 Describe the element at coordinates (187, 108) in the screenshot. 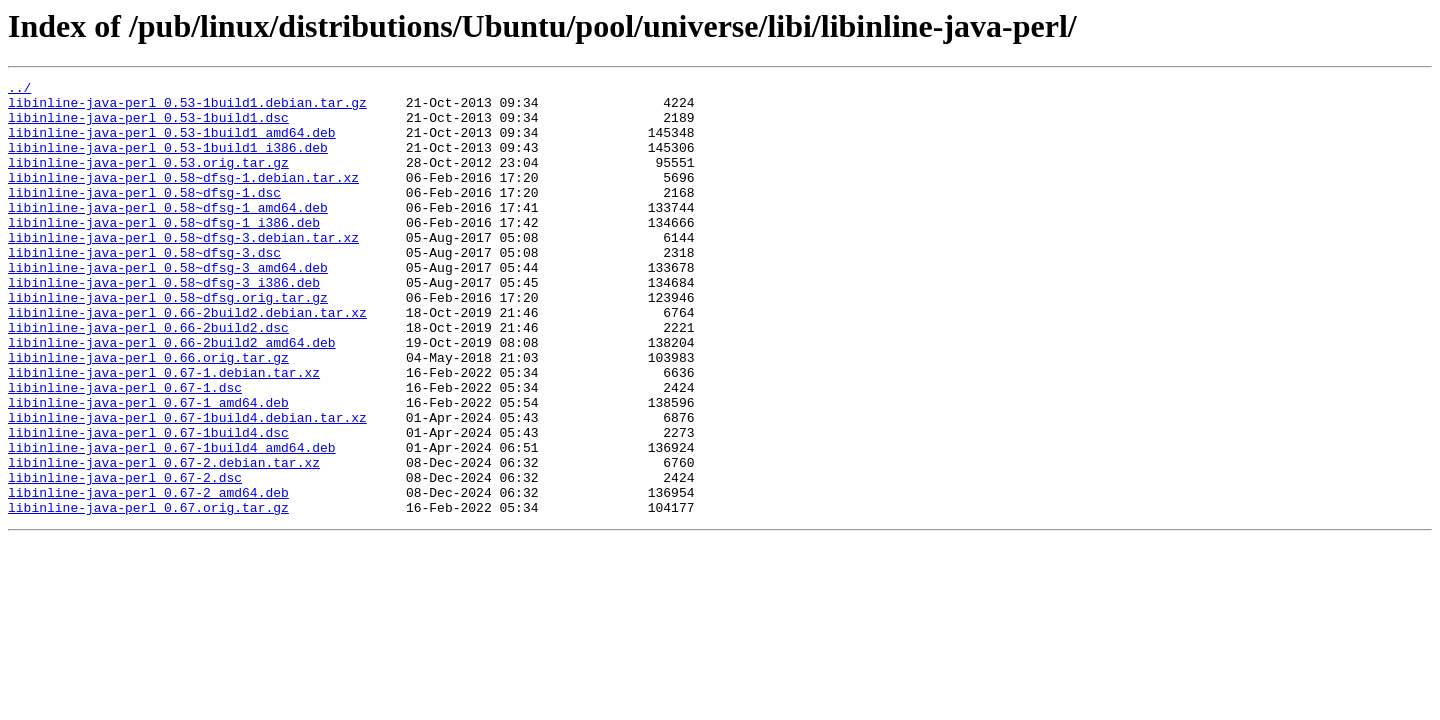

I see `libinline-java-perl_0.53-1build1.debian.tar.gz` at that location.